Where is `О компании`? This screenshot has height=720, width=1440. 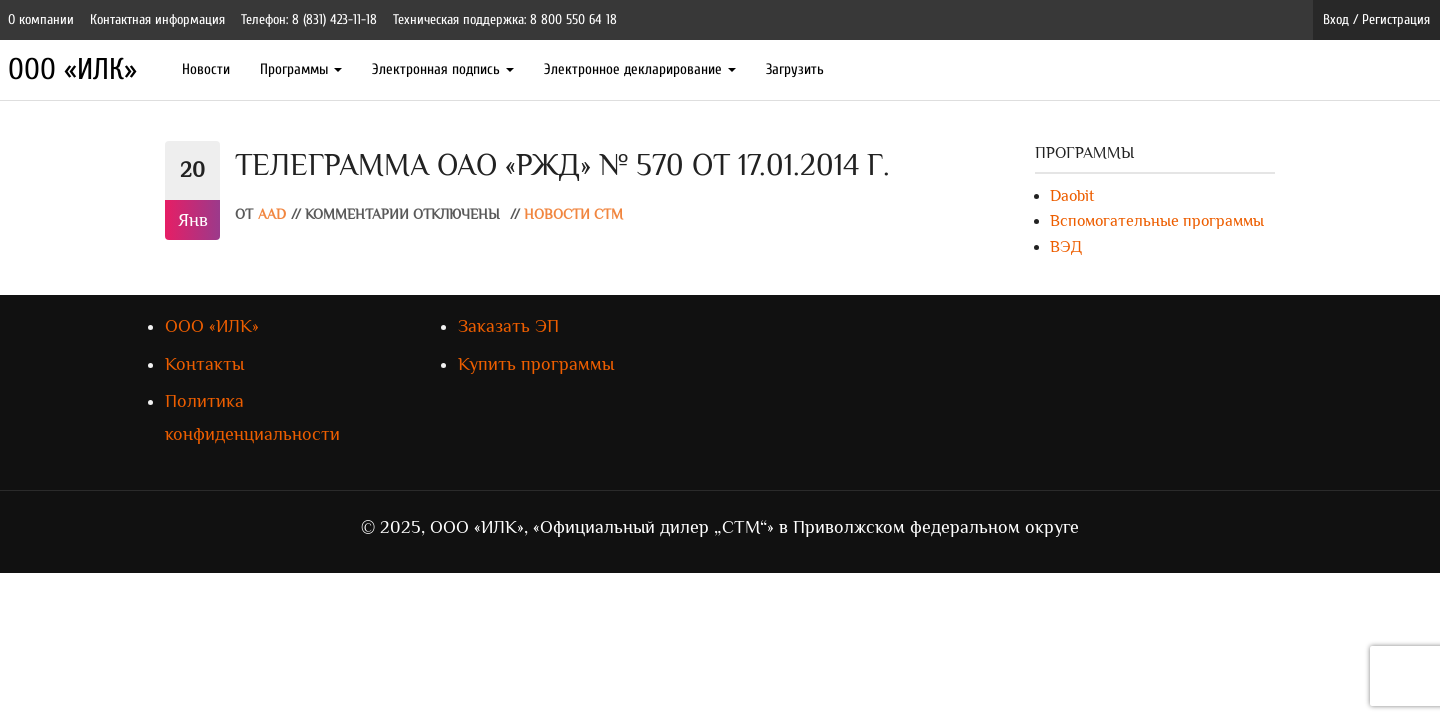 О компании is located at coordinates (41, 19).